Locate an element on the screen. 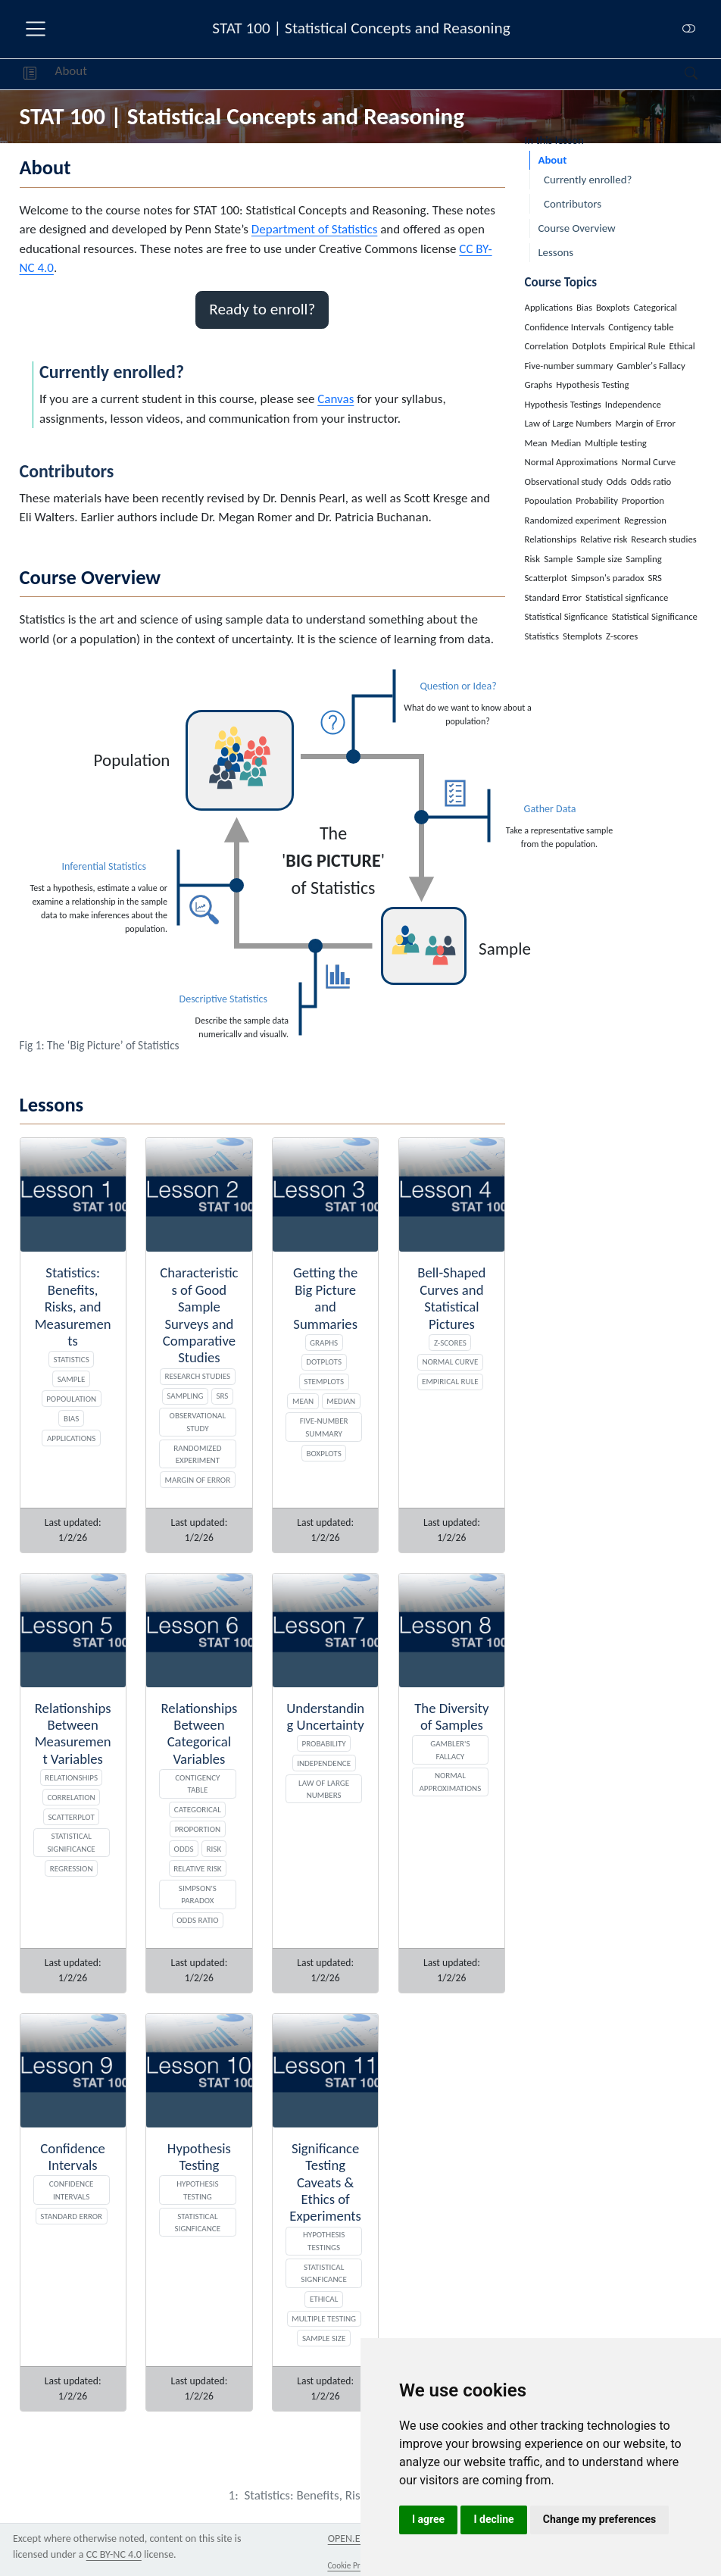 Image resolution: width=721 pixels, height=2576 pixels. Currently enrolled? is located at coordinates (588, 179).